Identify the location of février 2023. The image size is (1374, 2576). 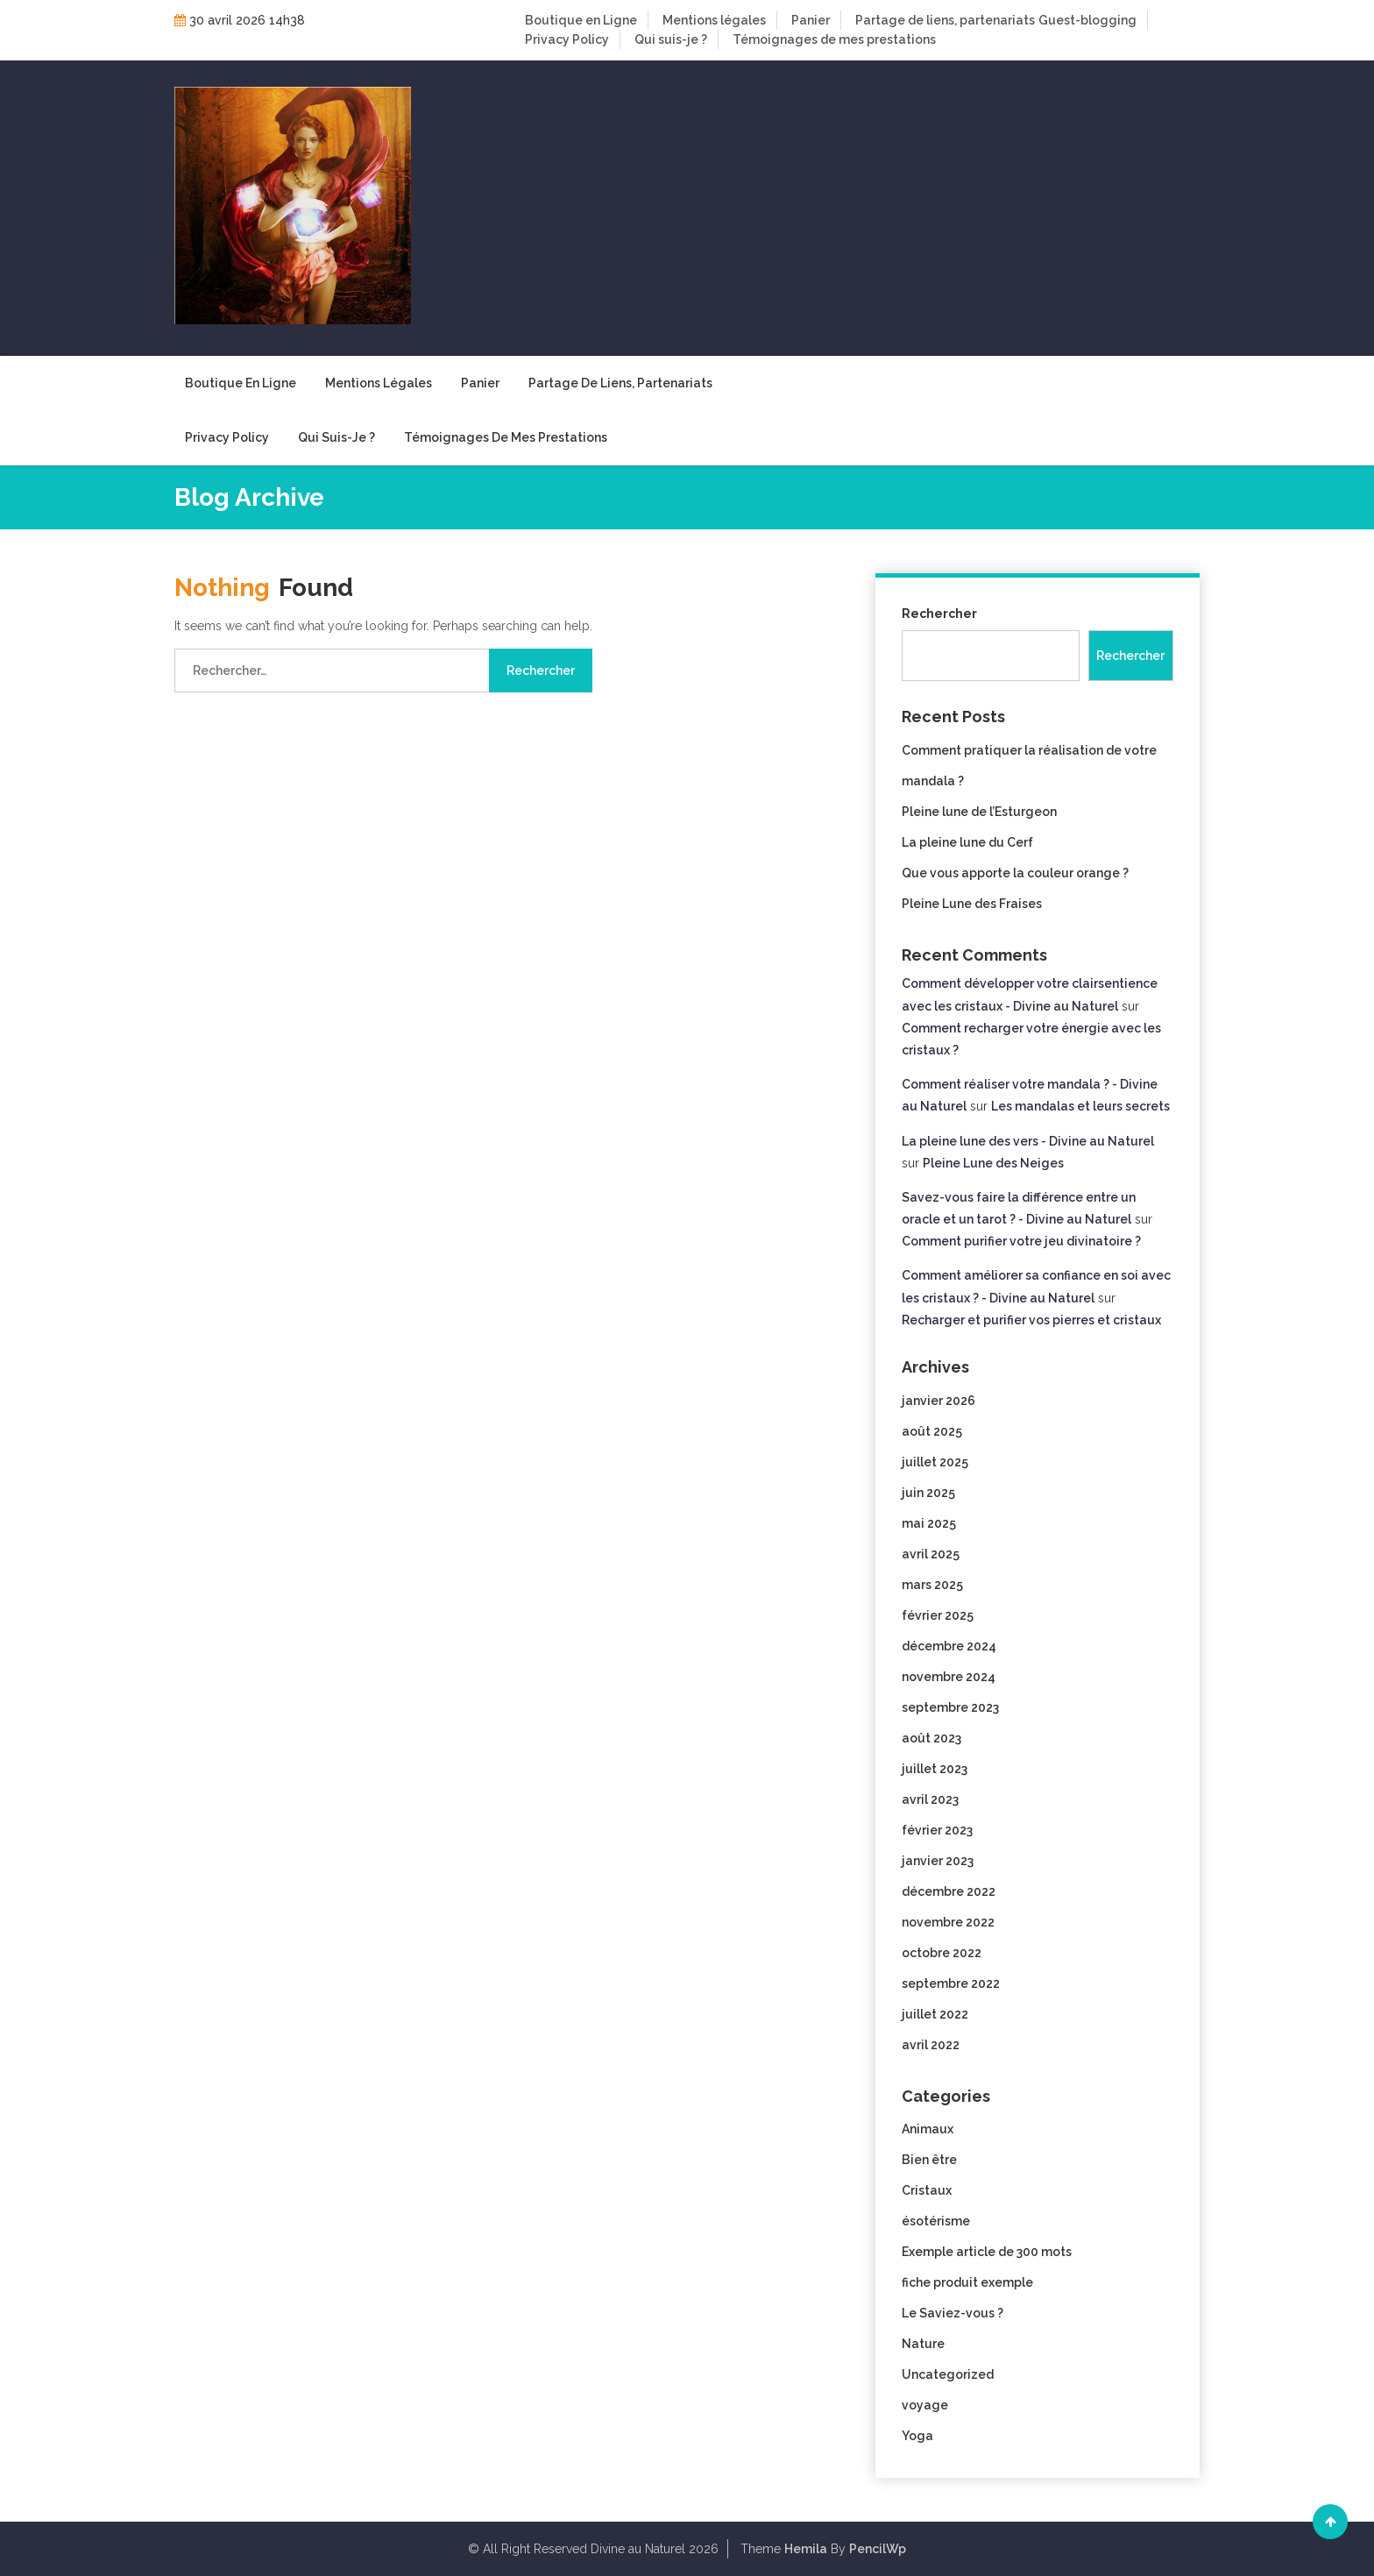
(937, 1830).